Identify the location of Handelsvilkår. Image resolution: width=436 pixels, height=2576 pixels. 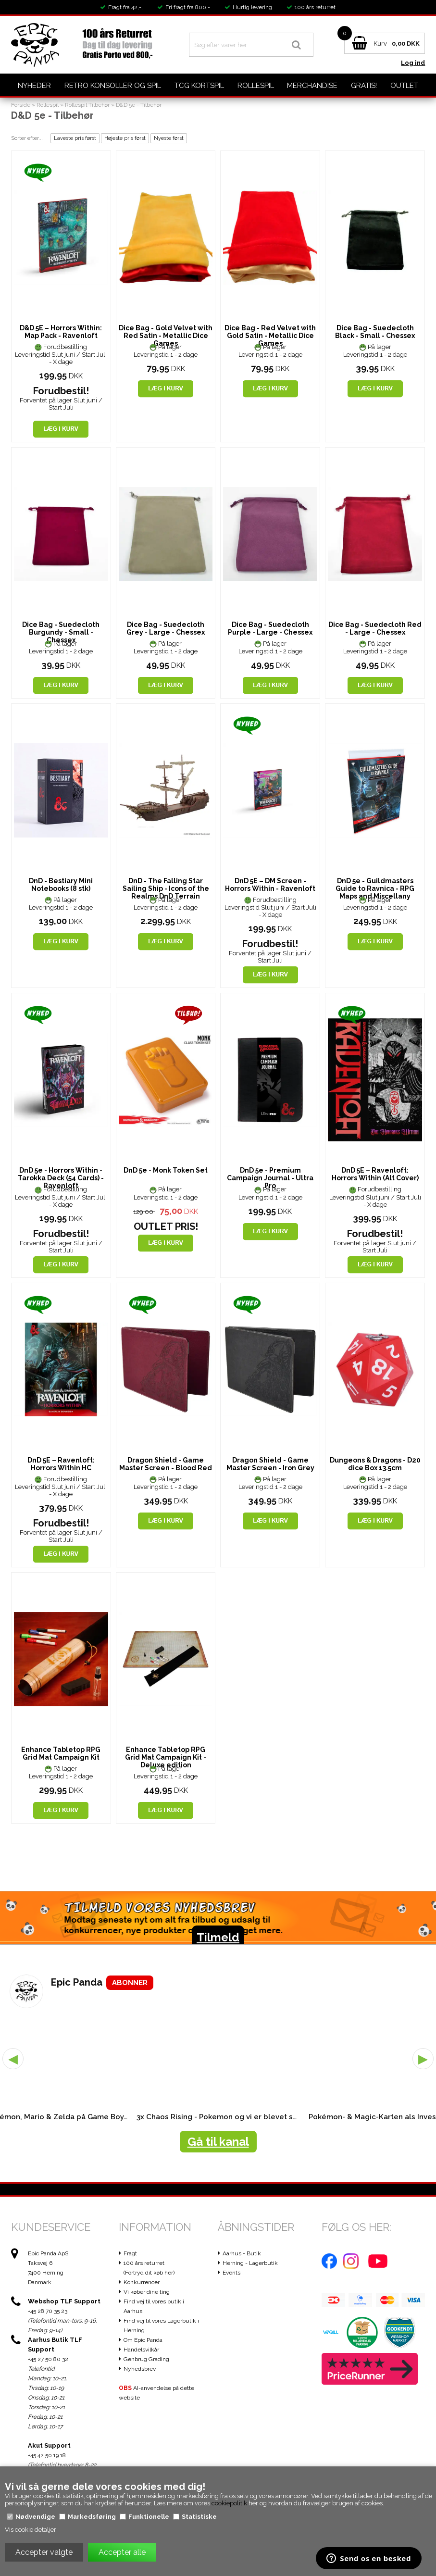
(141, 2349).